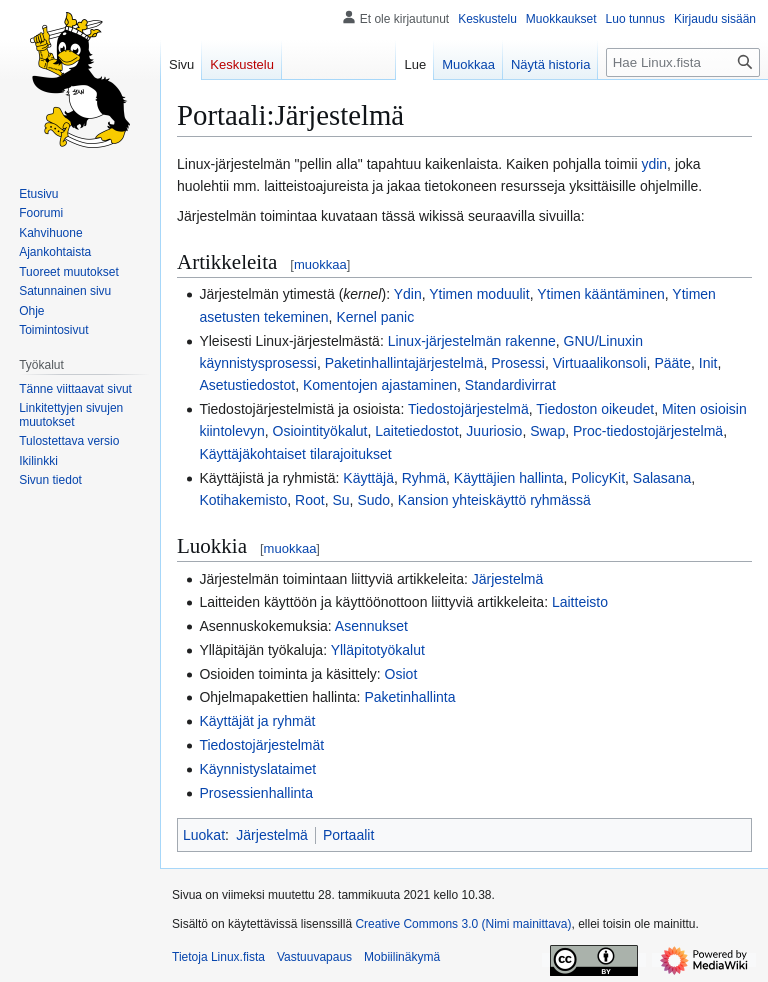 This screenshot has width=768, height=982. Describe the element at coordinates (463, 924) in the screenshot. I see `Creative Commons 3.0 (Nimi mainittava)` at that location.